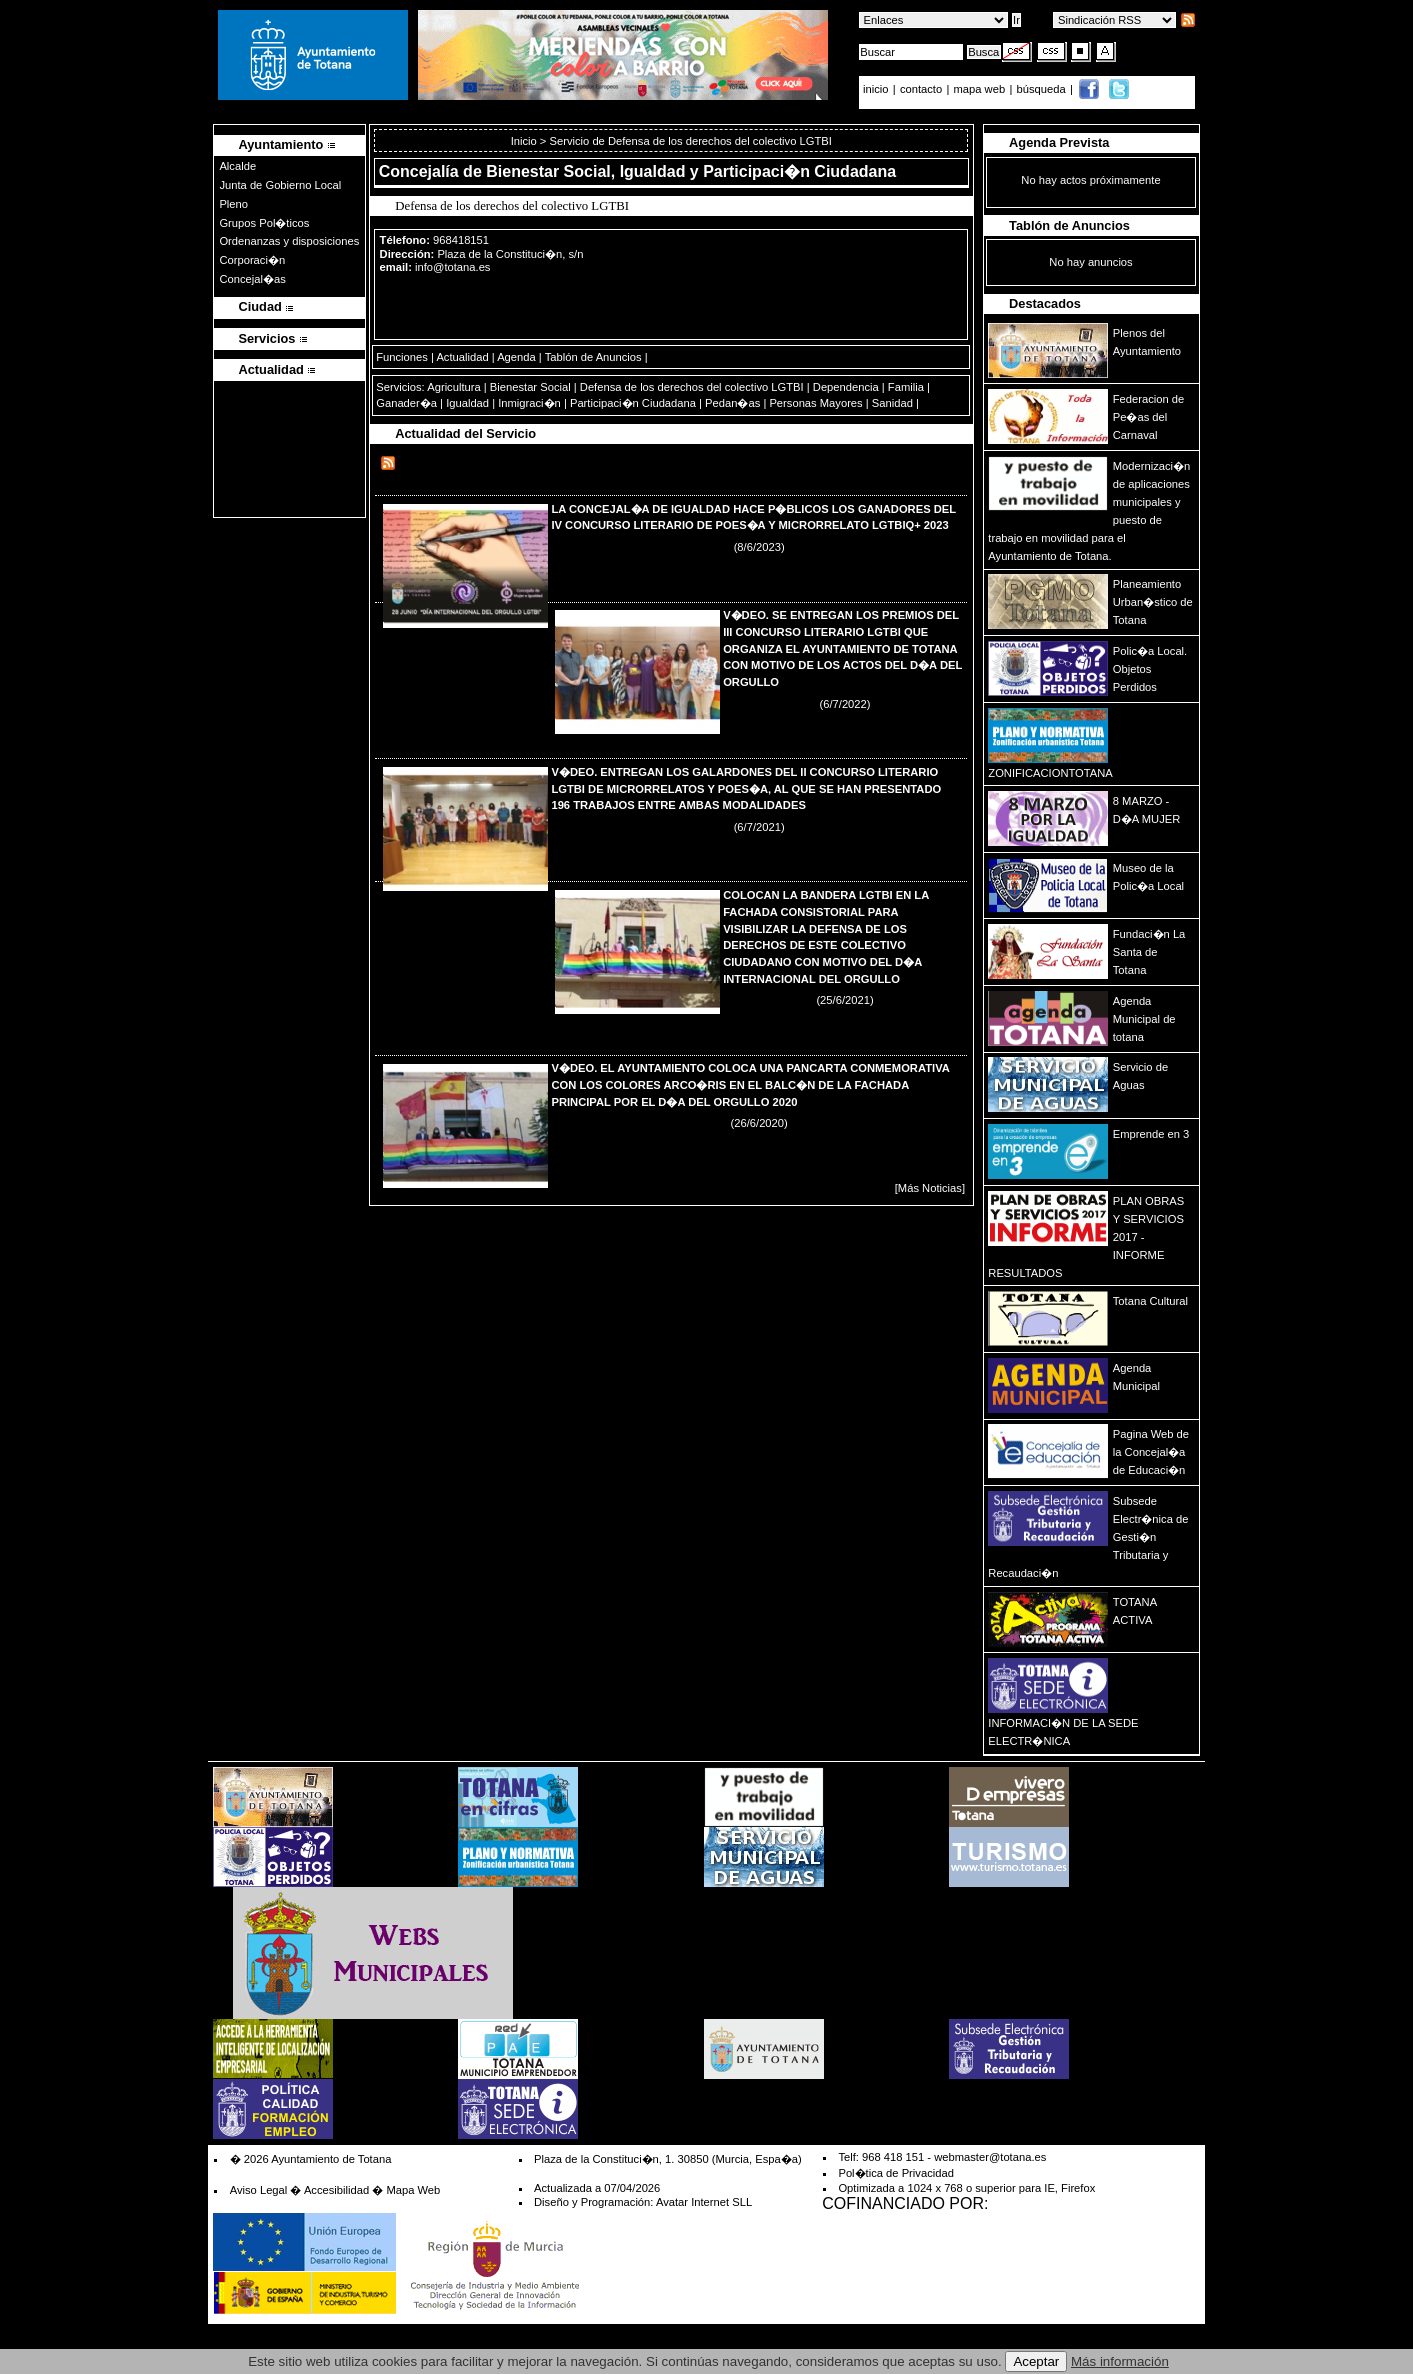 The width and height of the screenshot is (1413, 2374). What do you see at coordinates (704, 2202) in the screenshot?
I see `Avatar Internet SLL` at bounding box center [704, 2202].